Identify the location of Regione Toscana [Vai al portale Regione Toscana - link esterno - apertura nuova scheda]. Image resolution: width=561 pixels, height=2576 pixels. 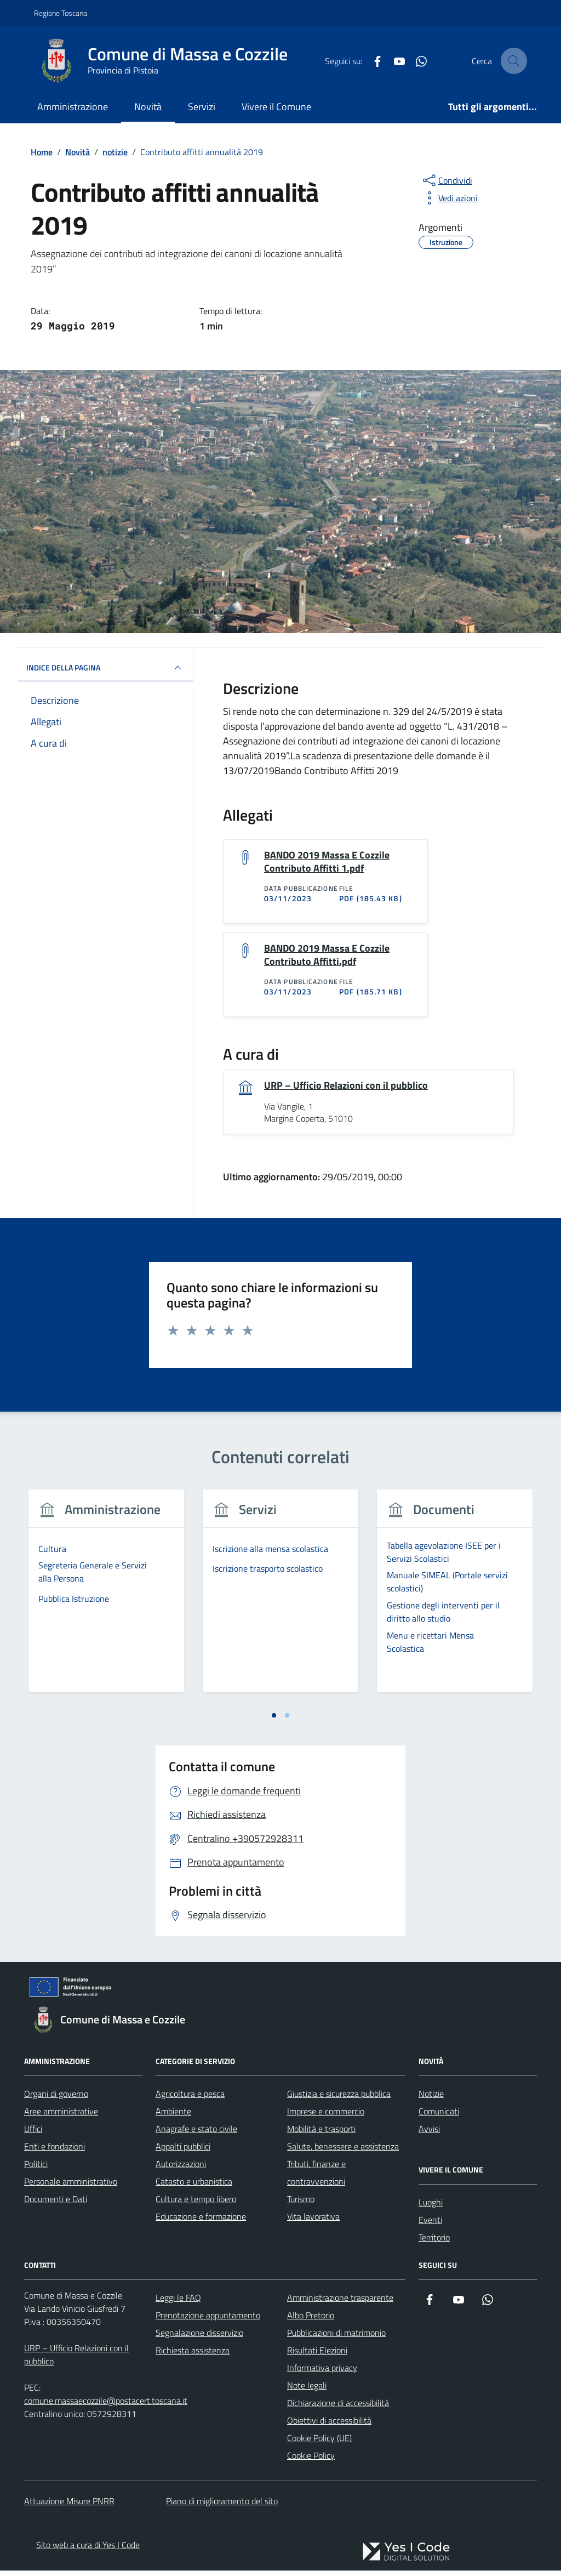
(60, 13).